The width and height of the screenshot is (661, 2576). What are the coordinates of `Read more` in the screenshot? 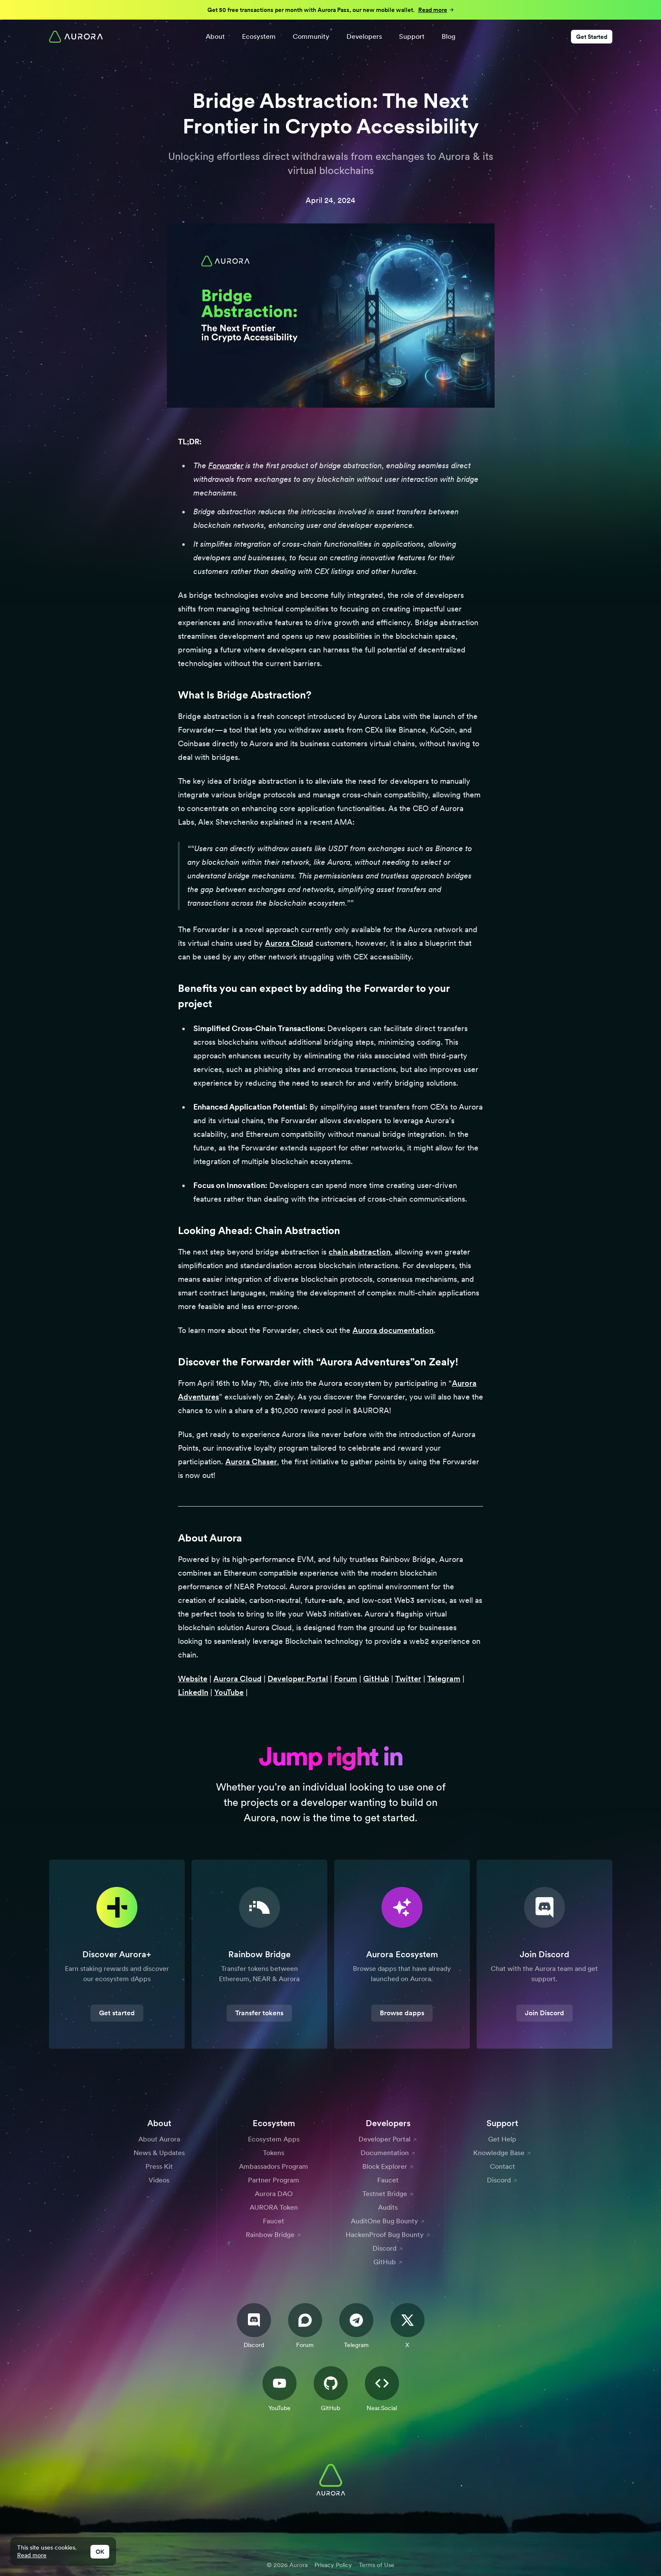 It's located at (32, 2555).